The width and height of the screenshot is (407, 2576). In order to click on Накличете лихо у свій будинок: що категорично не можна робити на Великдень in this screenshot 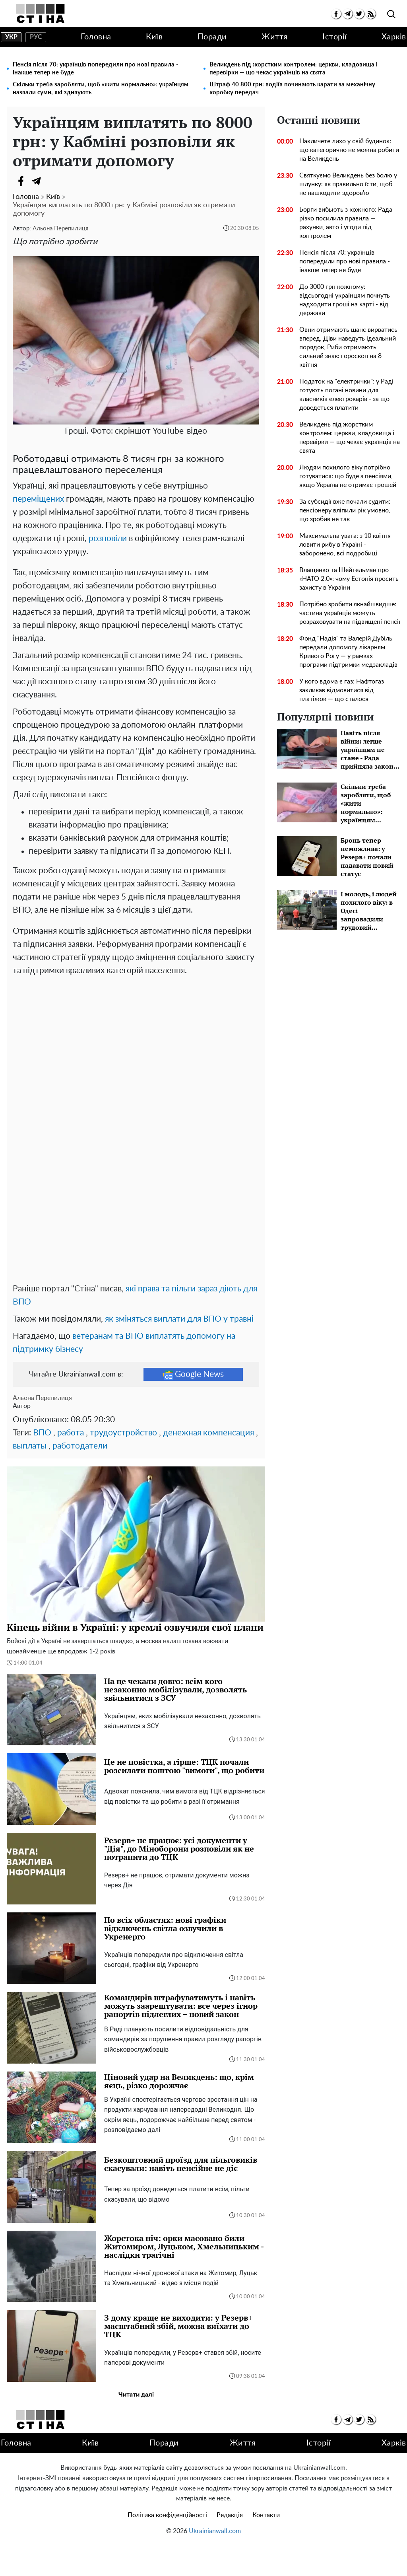, I will do `click(349, 150)`.